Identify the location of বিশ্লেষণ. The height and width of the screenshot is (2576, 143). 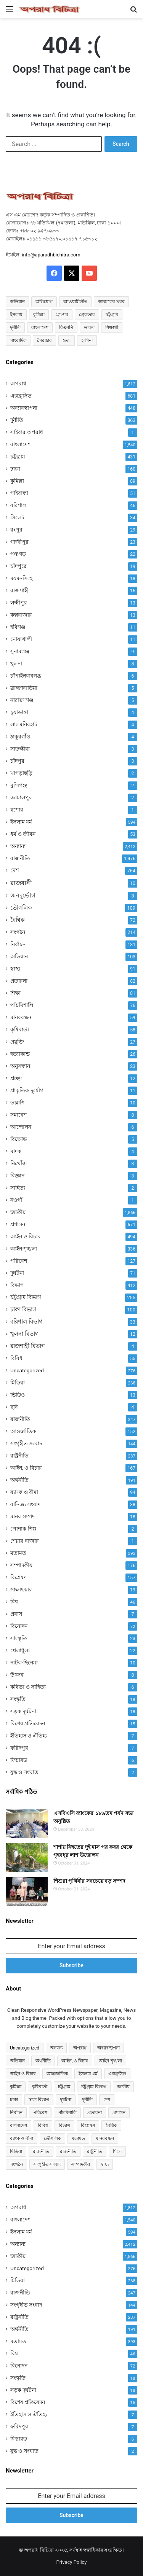
(18, 1577).